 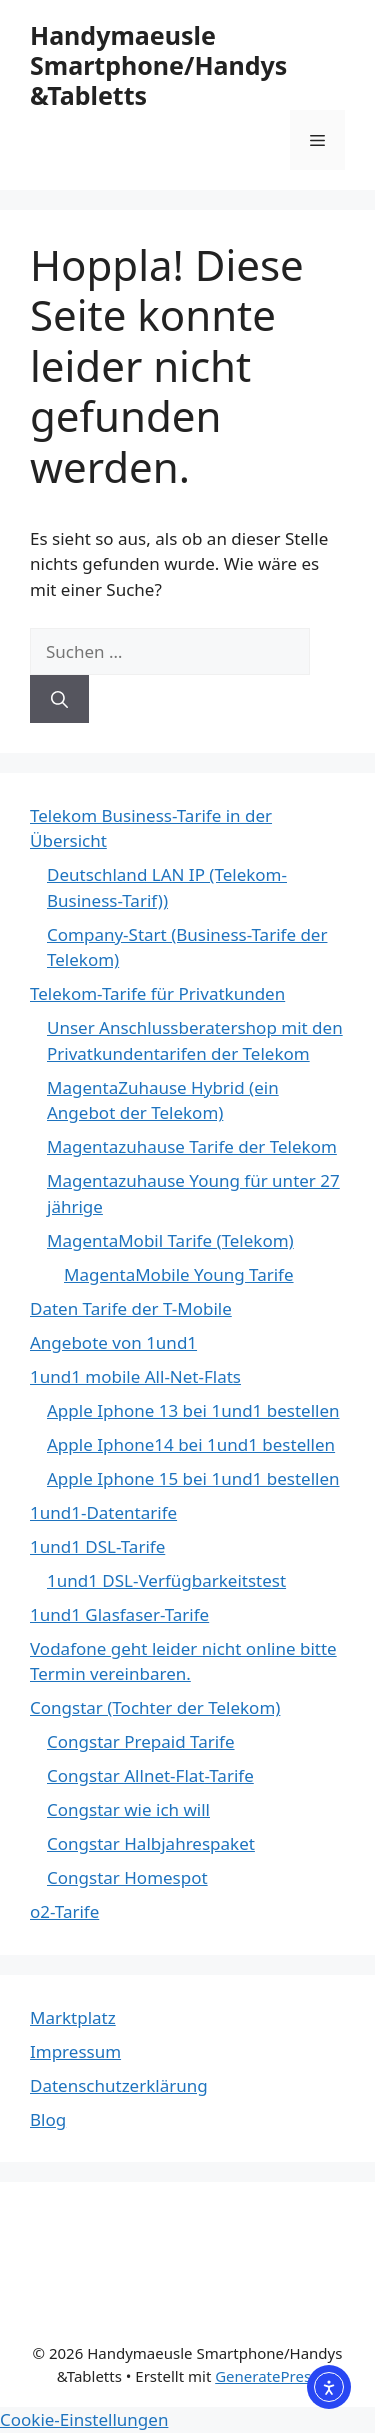 I want to click on Congstar Halbjahrespaket, so click(x=151, y=1843).